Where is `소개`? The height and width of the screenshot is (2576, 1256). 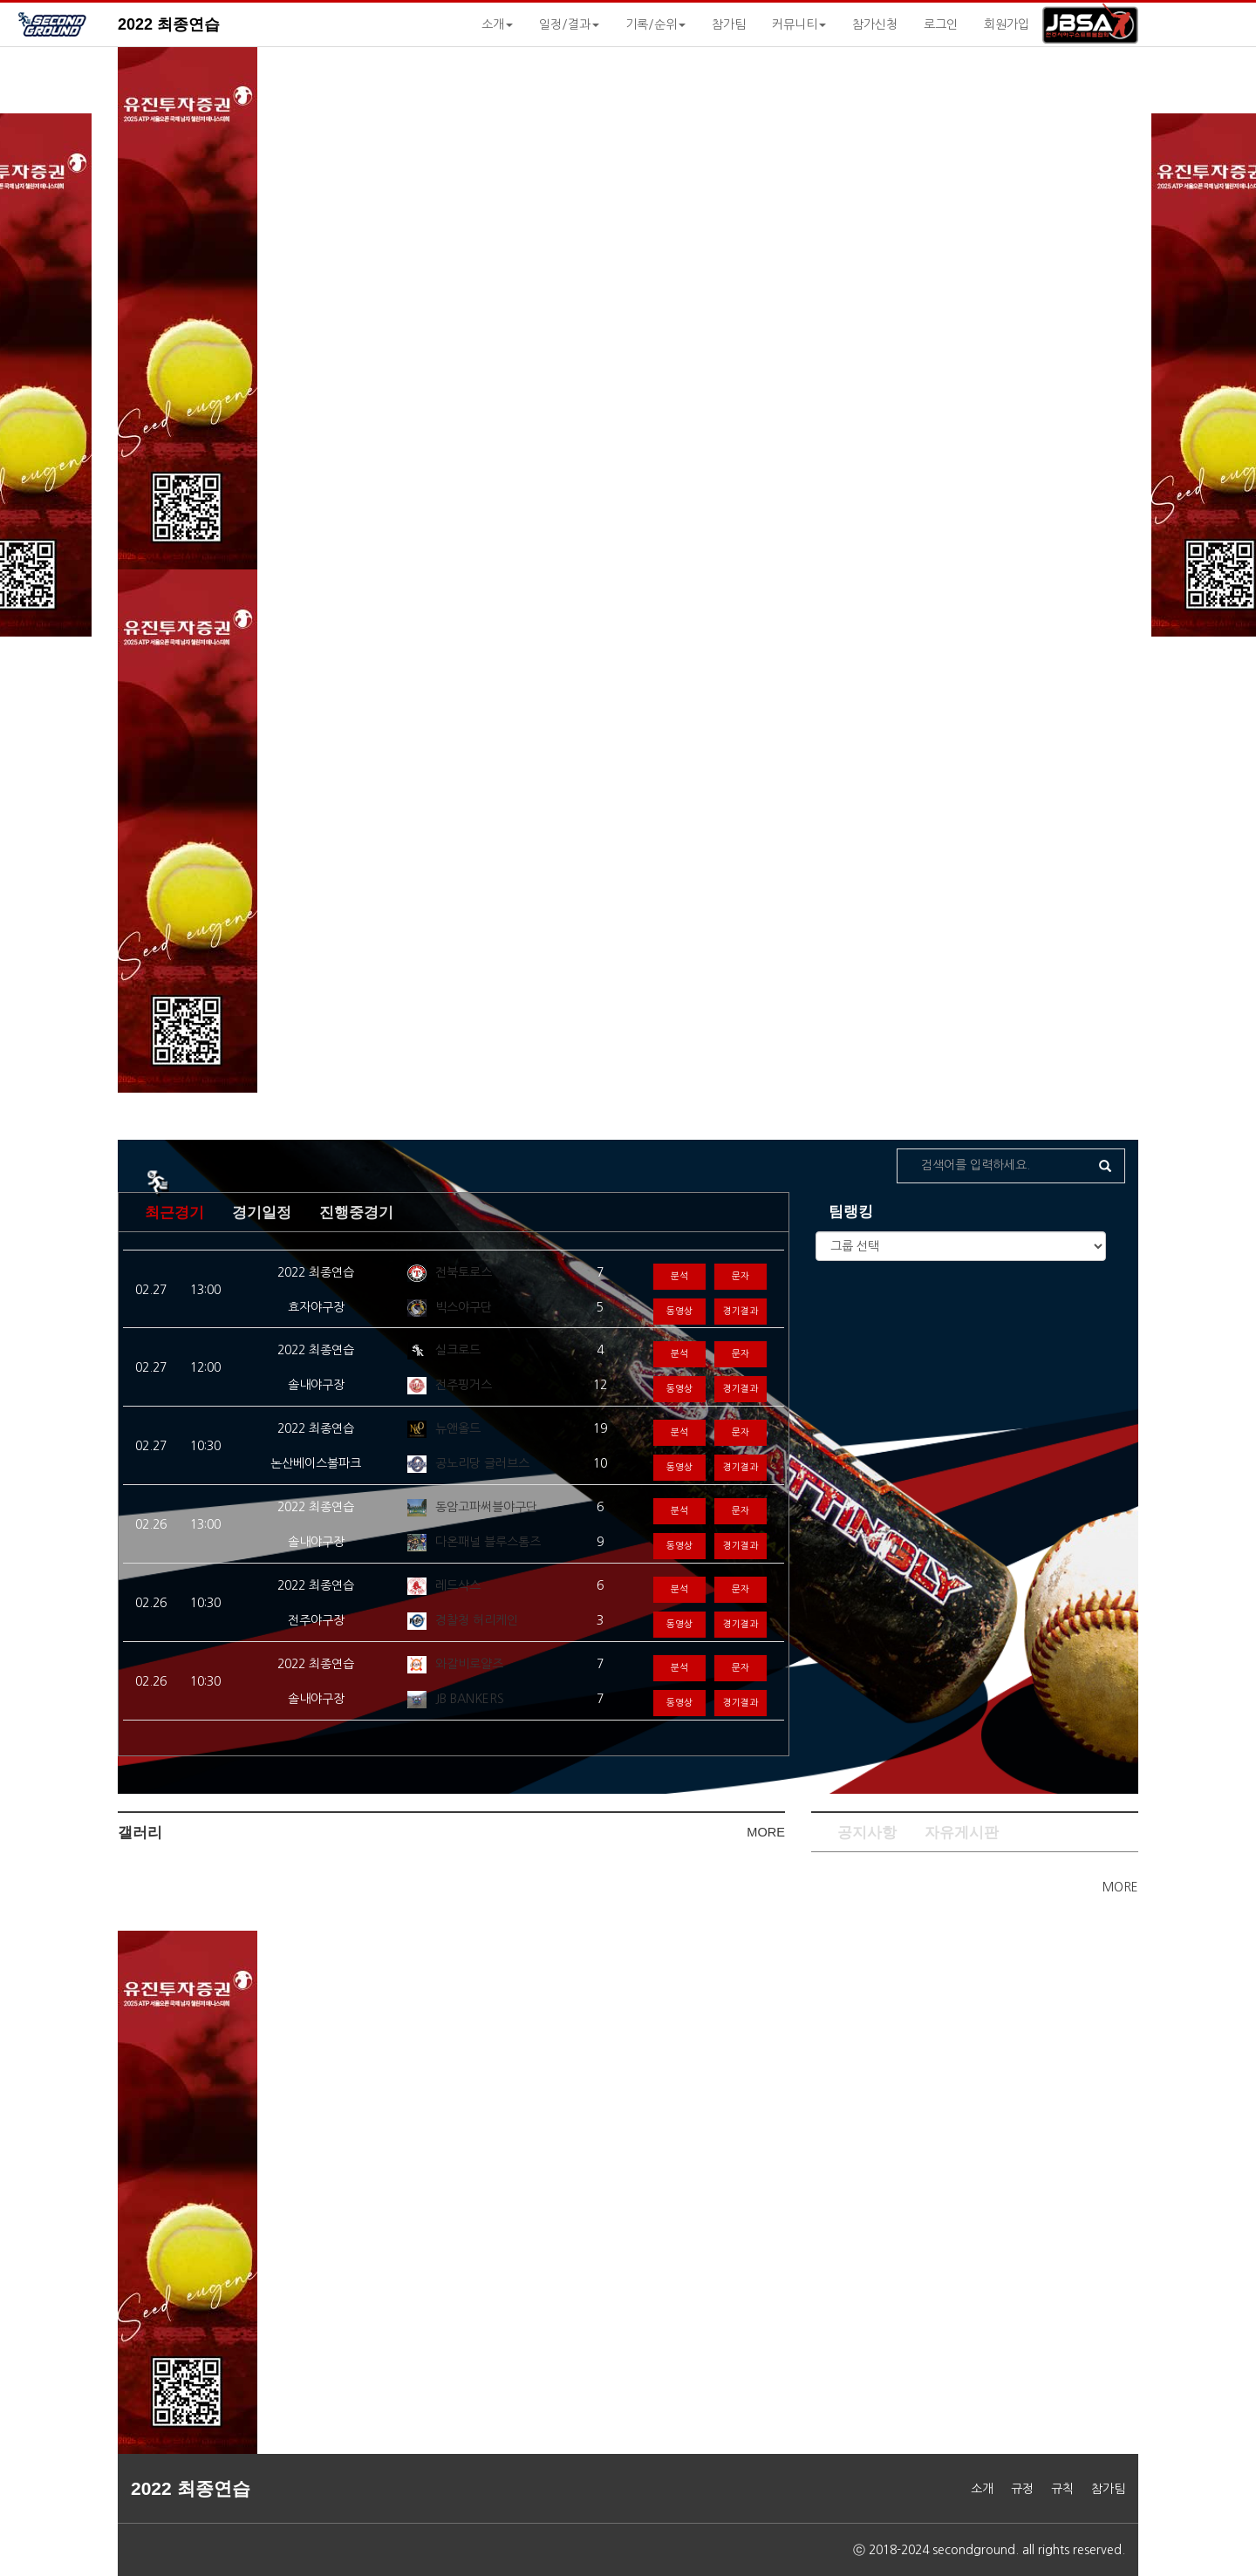 소개 is located at coordinates (982, 2489).